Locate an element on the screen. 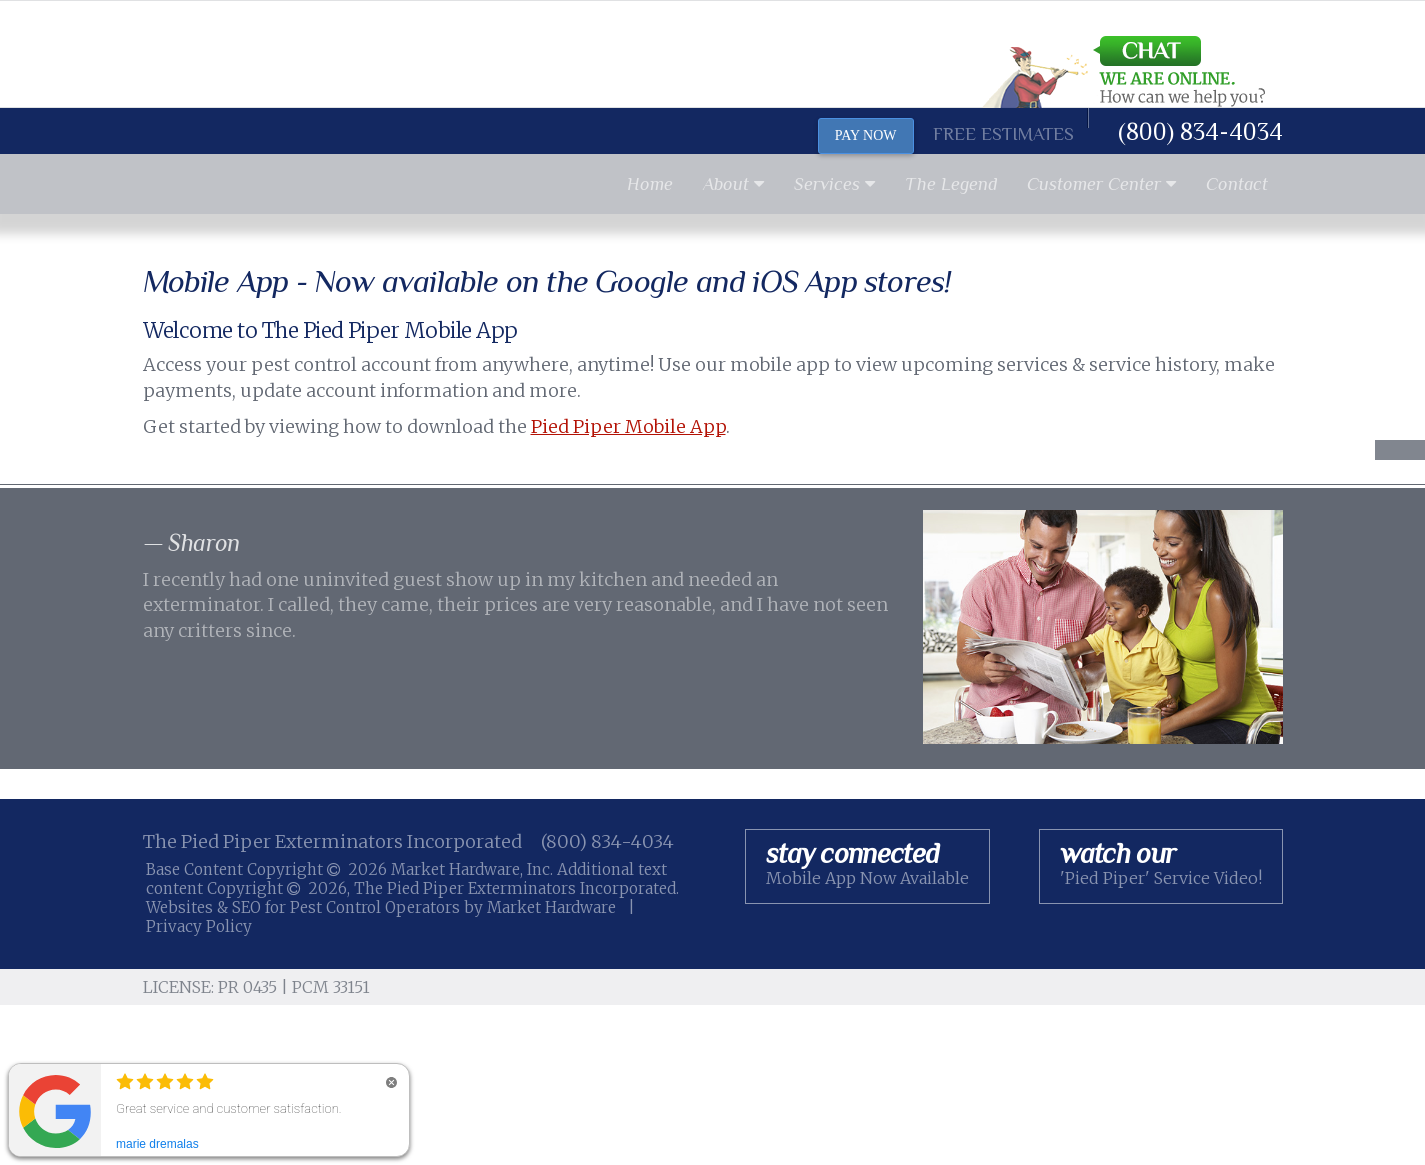 The height and width of the screenshot is (1165, 1425). (800) 834-4034 is located at coordinates (1200, 131).